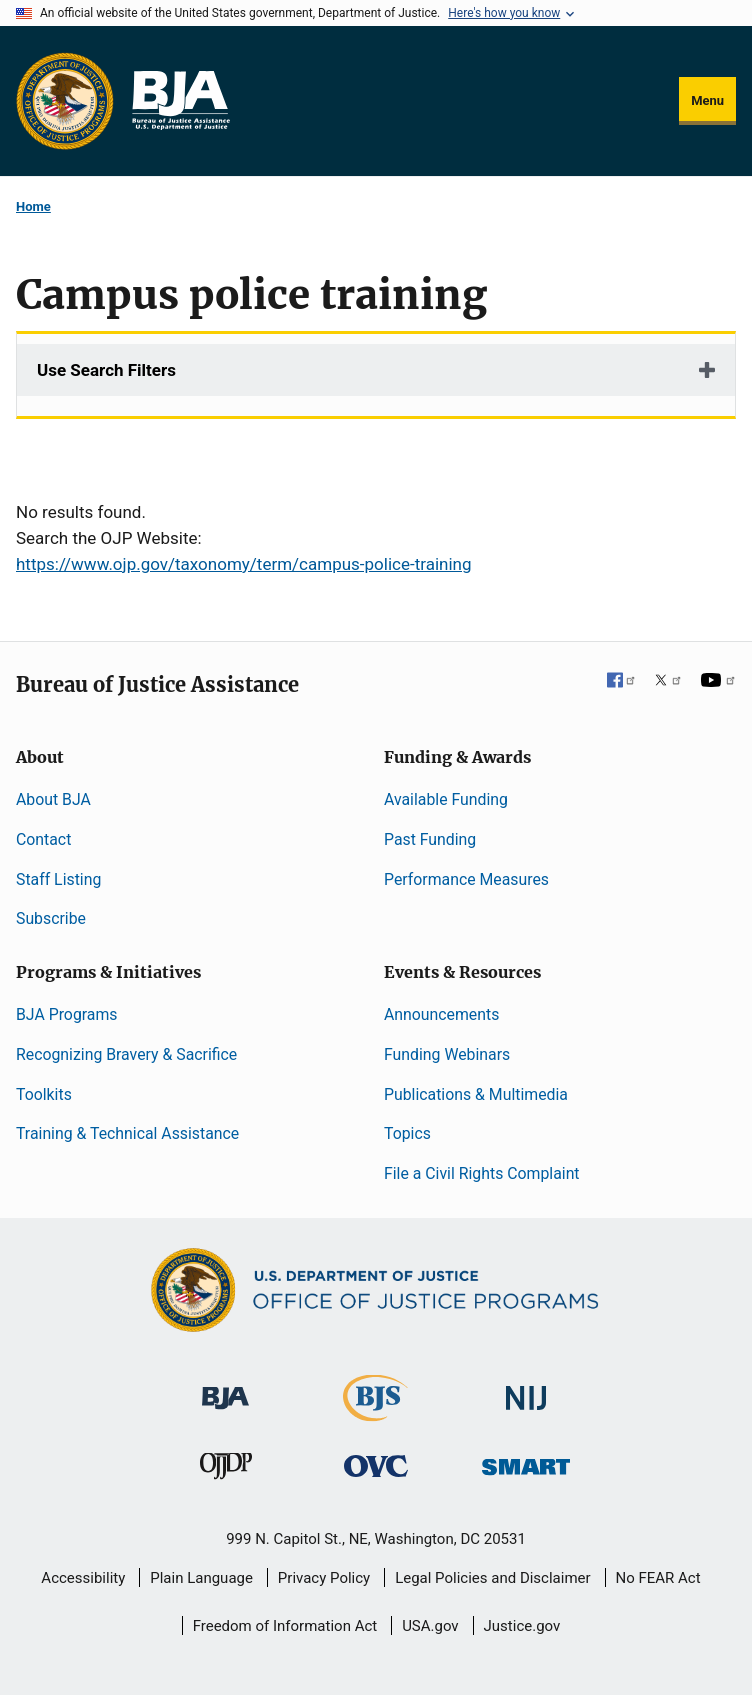  What do you see at coordinates (522, 1626) in the screenshot?
I see `Justice.gov` at bounding box center [522, 1626].